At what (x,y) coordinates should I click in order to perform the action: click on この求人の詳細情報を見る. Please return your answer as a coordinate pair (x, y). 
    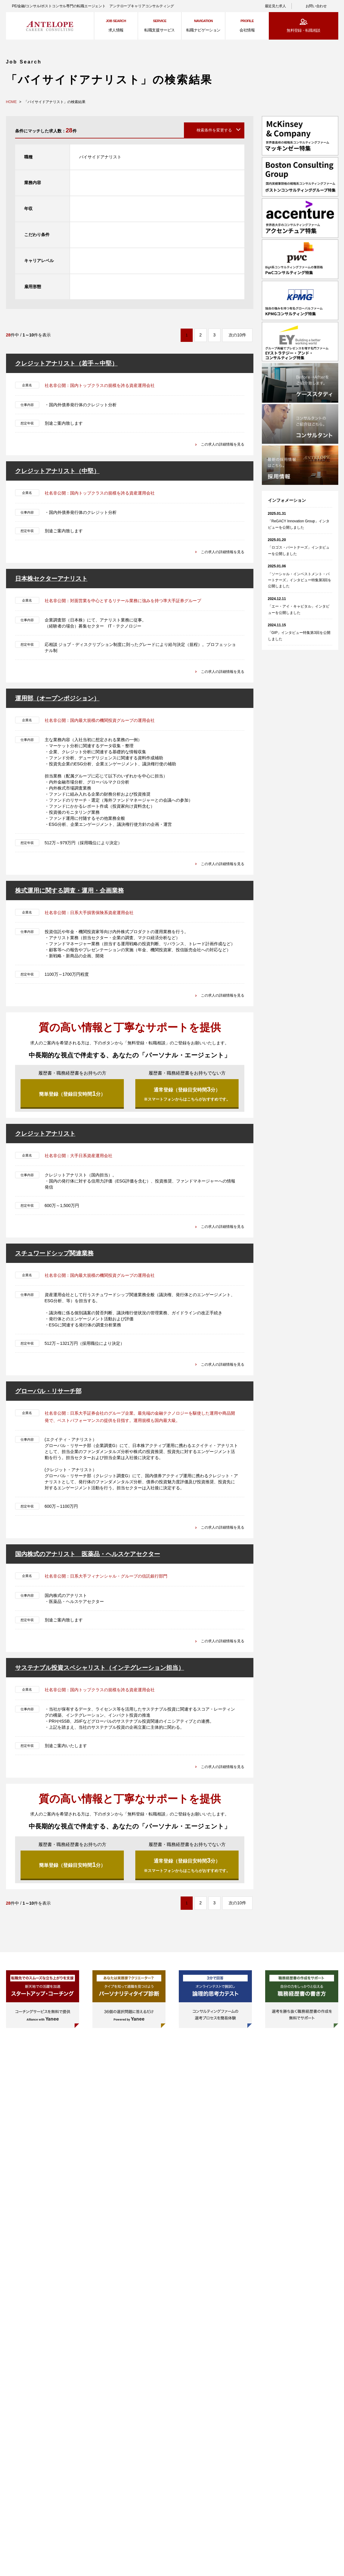
    Looking at the image, I should click on (219, 443).